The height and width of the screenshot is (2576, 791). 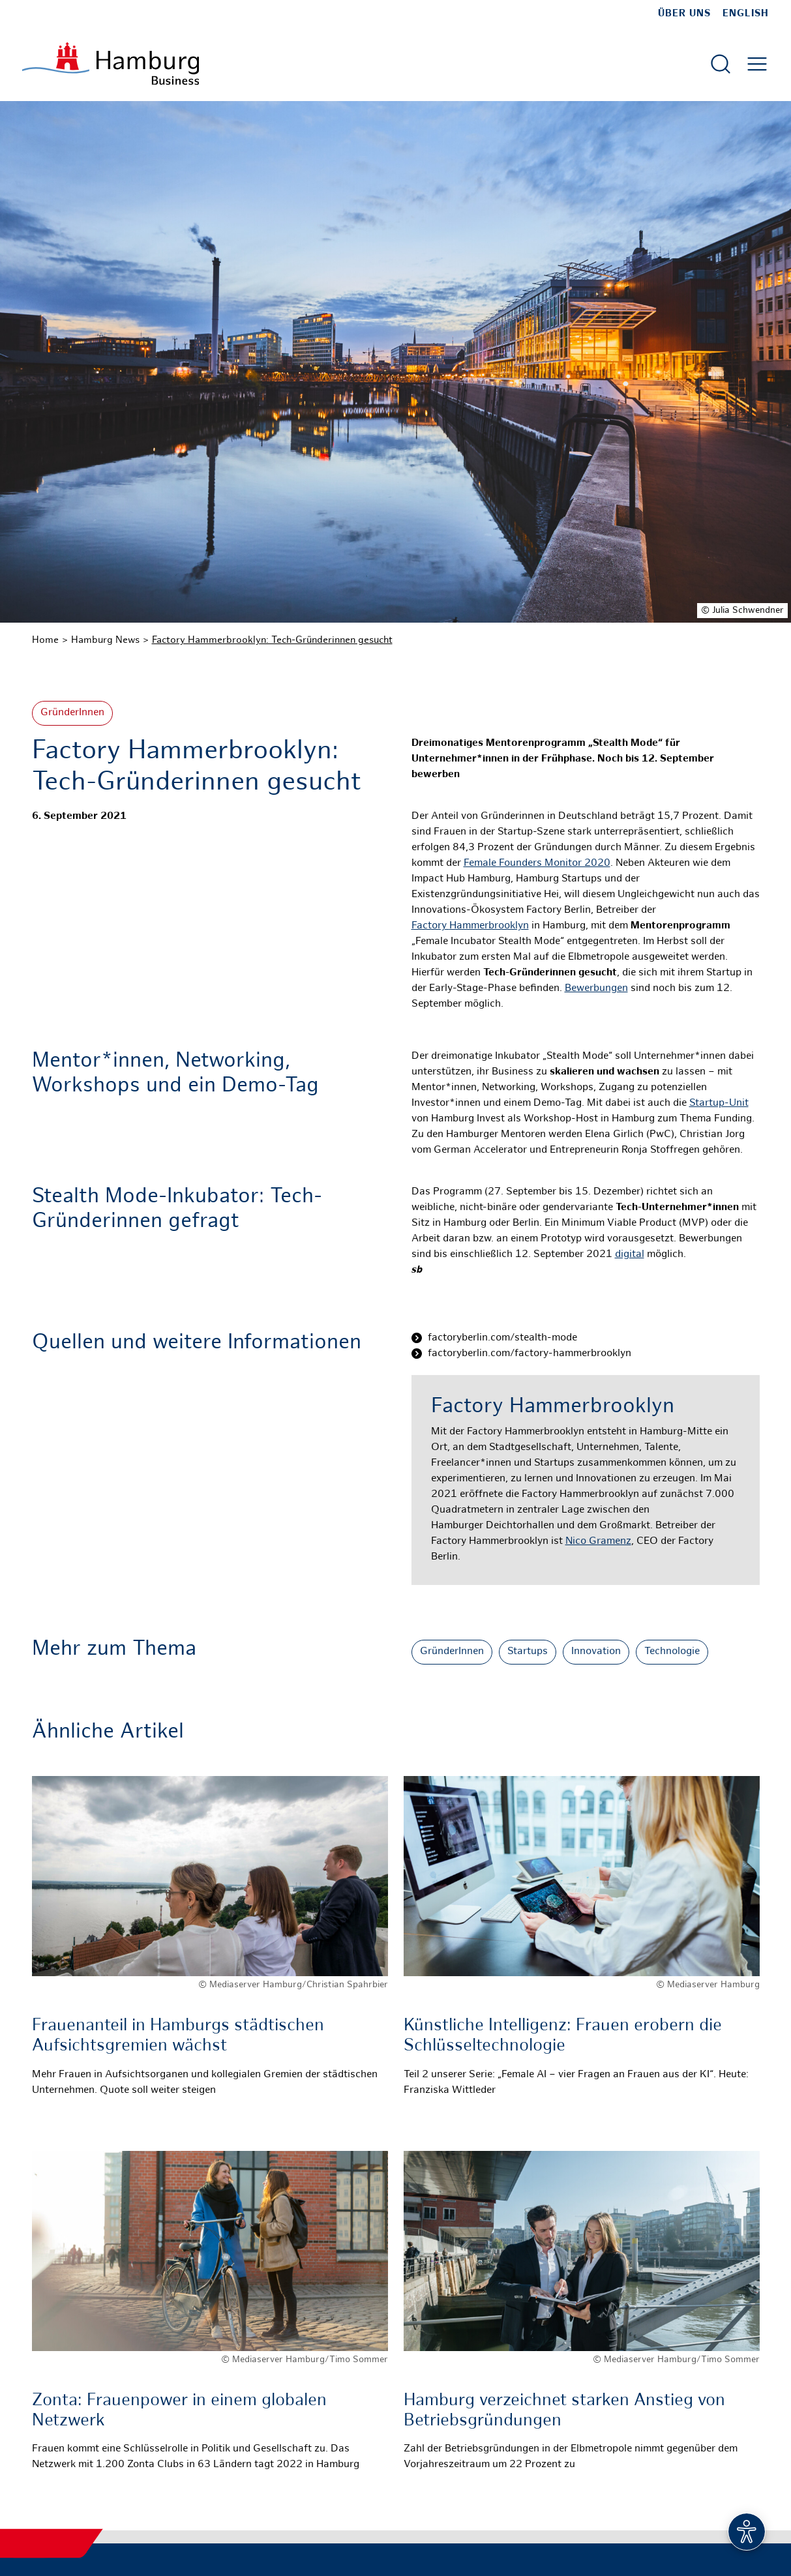 What do you see at coordinates (746, 13) in the screenshot?
I see `English` at bounding box center [746, 13].